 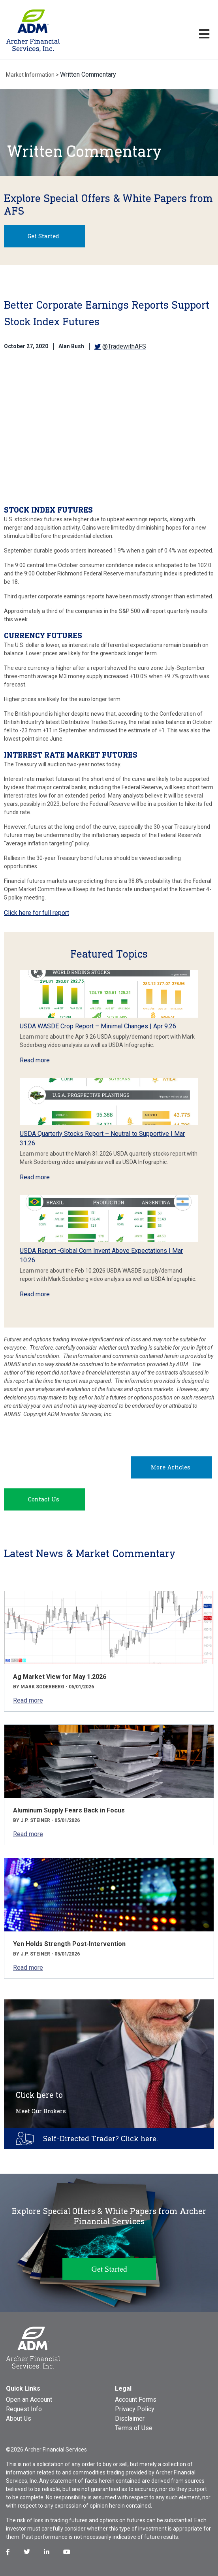 I want to click on Written Commentary, so click(x=88, y=74).